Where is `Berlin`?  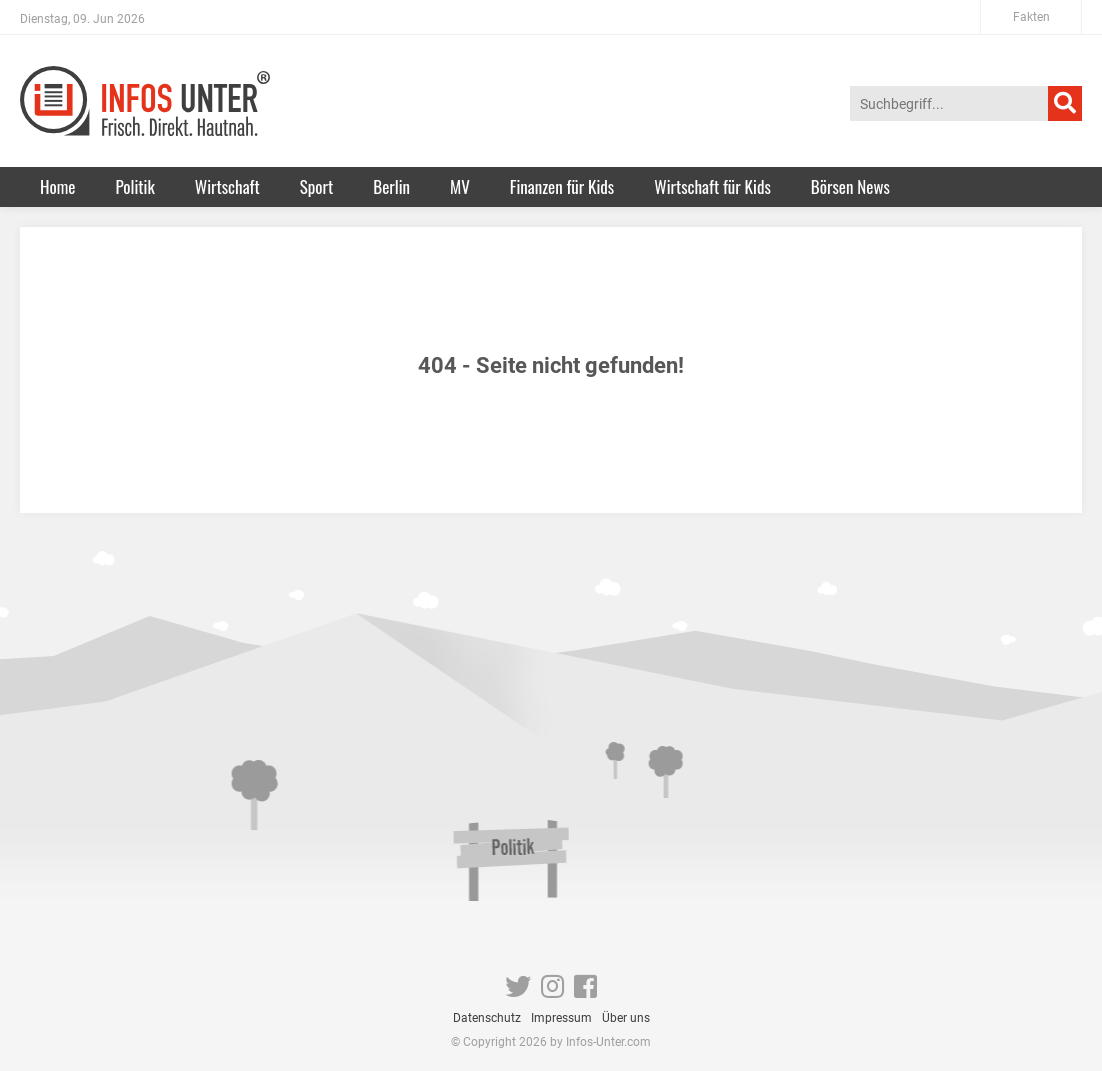
Berlin is located at coordinates (391, 186).